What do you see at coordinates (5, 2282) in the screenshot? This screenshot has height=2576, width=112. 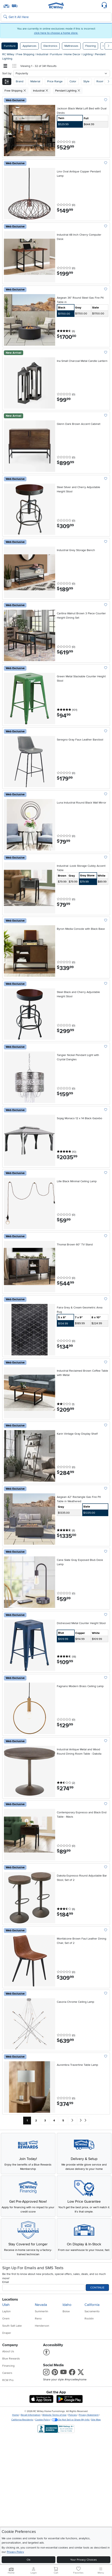 I see `Email` at bounding box center [5, 2282].